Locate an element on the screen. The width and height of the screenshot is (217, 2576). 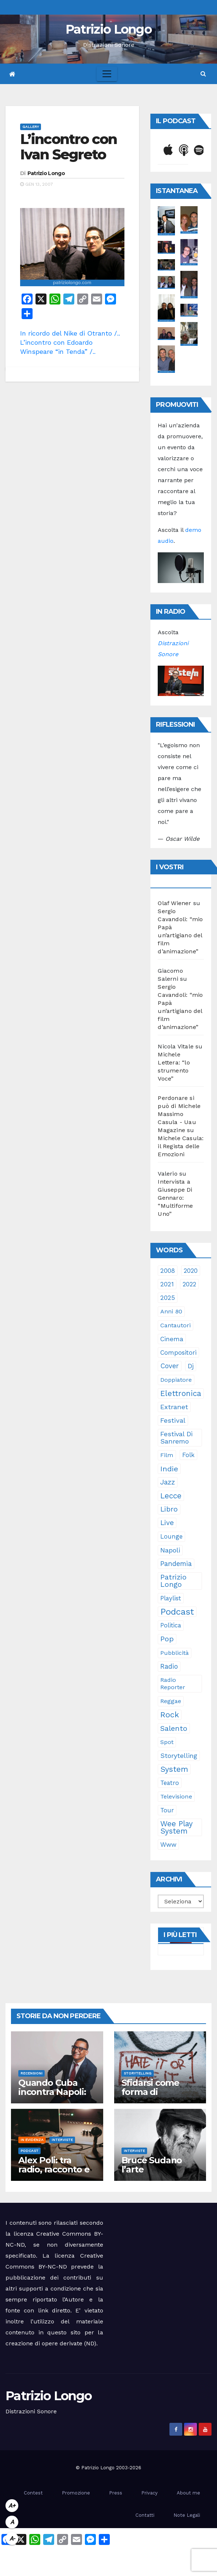
playlist [playlist (28 elementi)] is located at coordinates (170, 1598).